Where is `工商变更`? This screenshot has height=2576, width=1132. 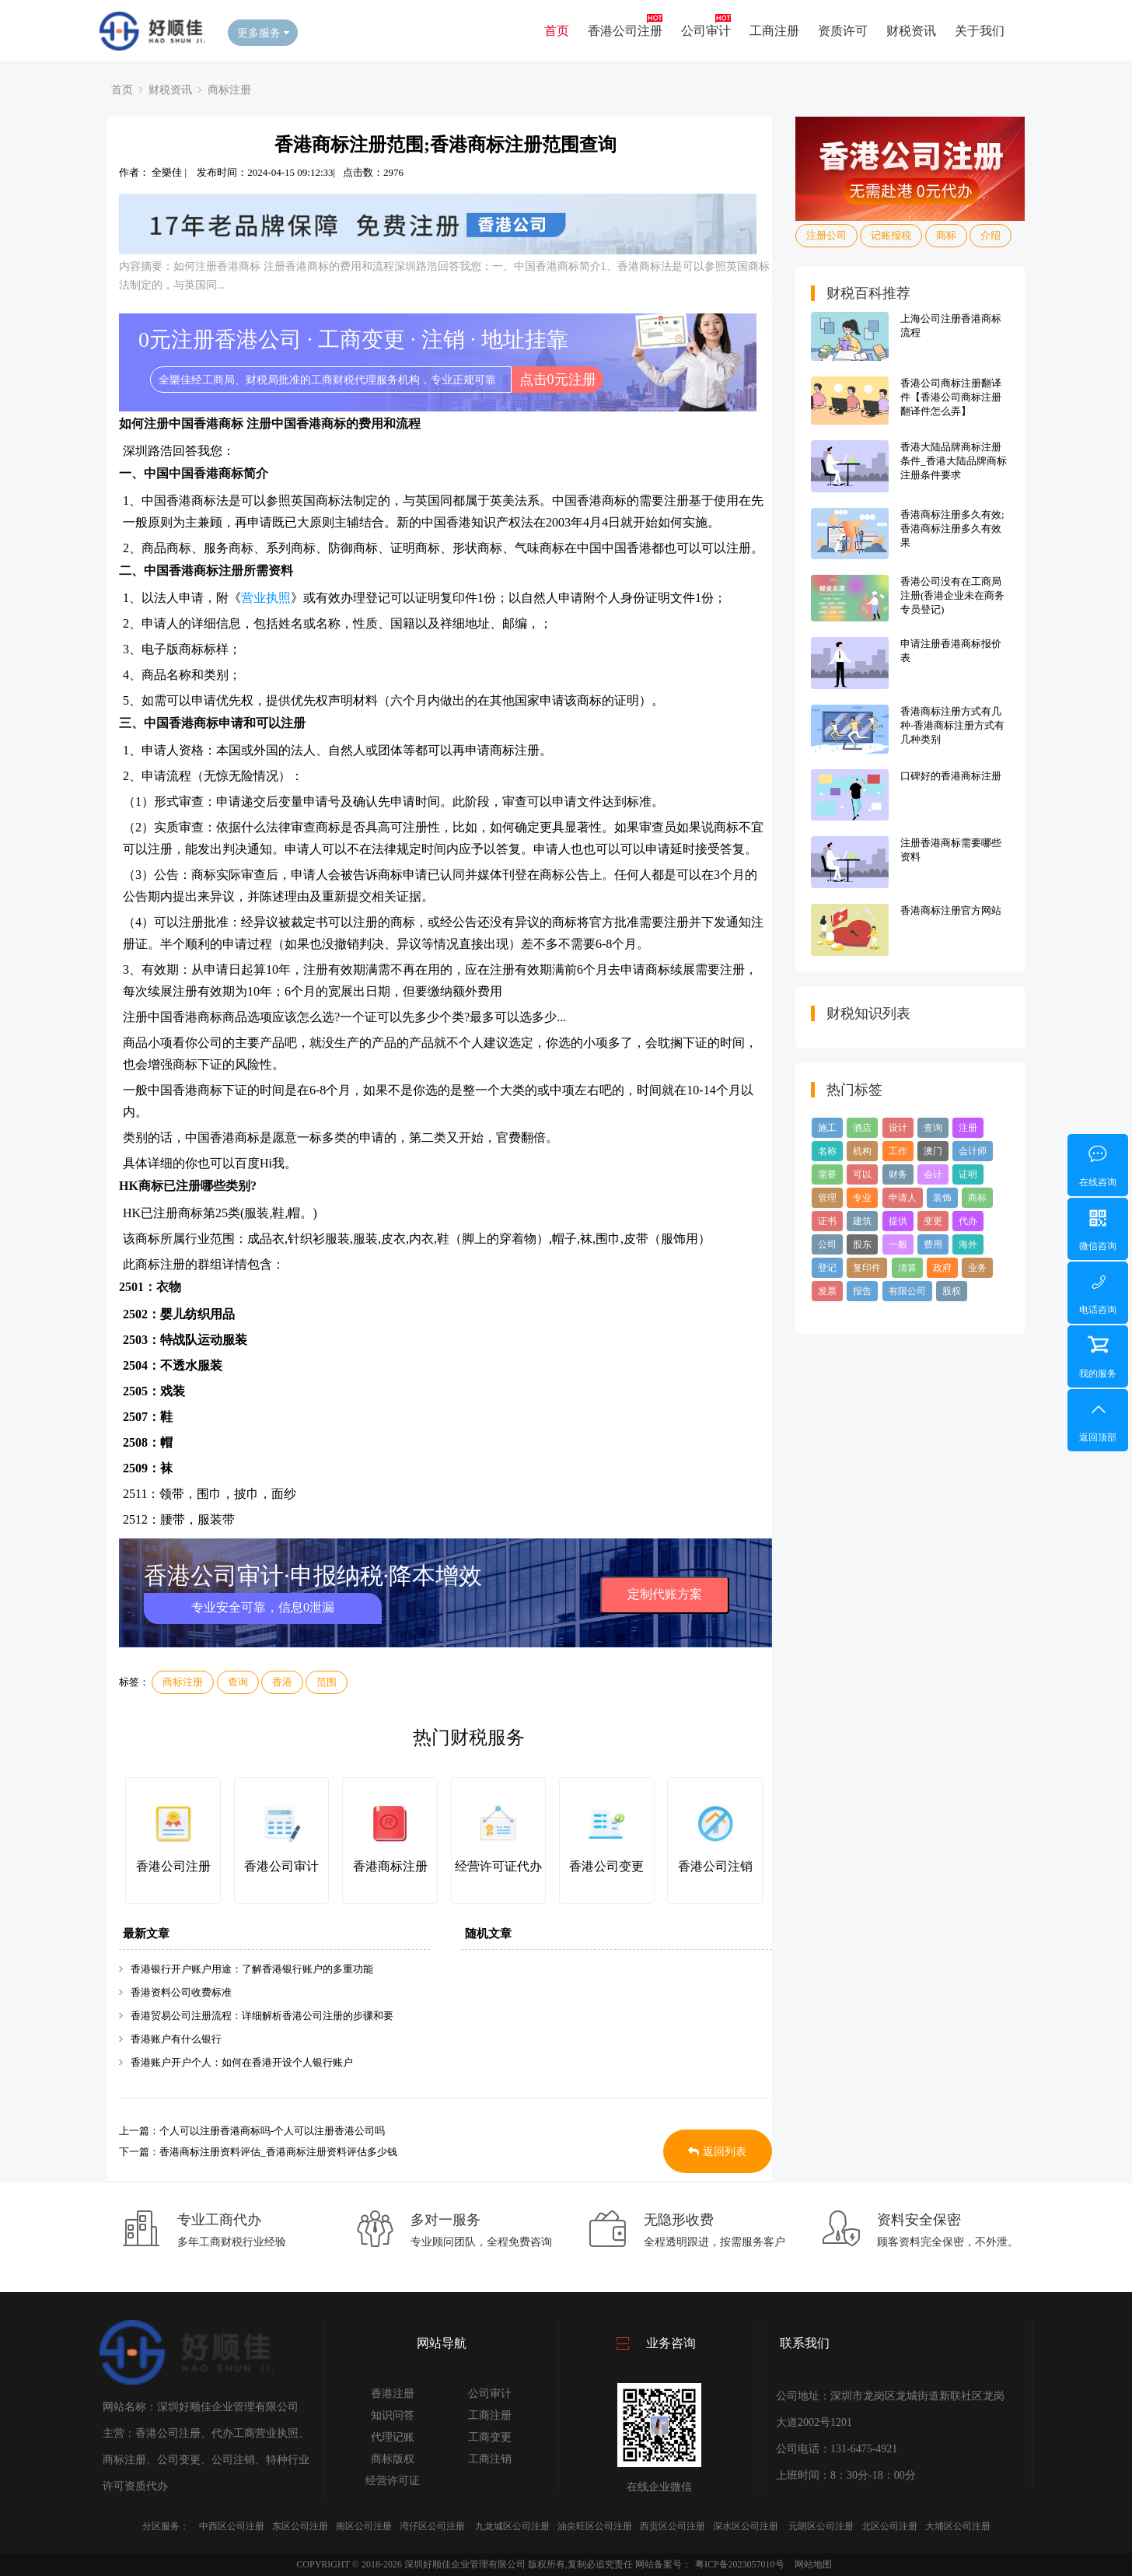
工商变更 is located at coordinates (490, 2437).